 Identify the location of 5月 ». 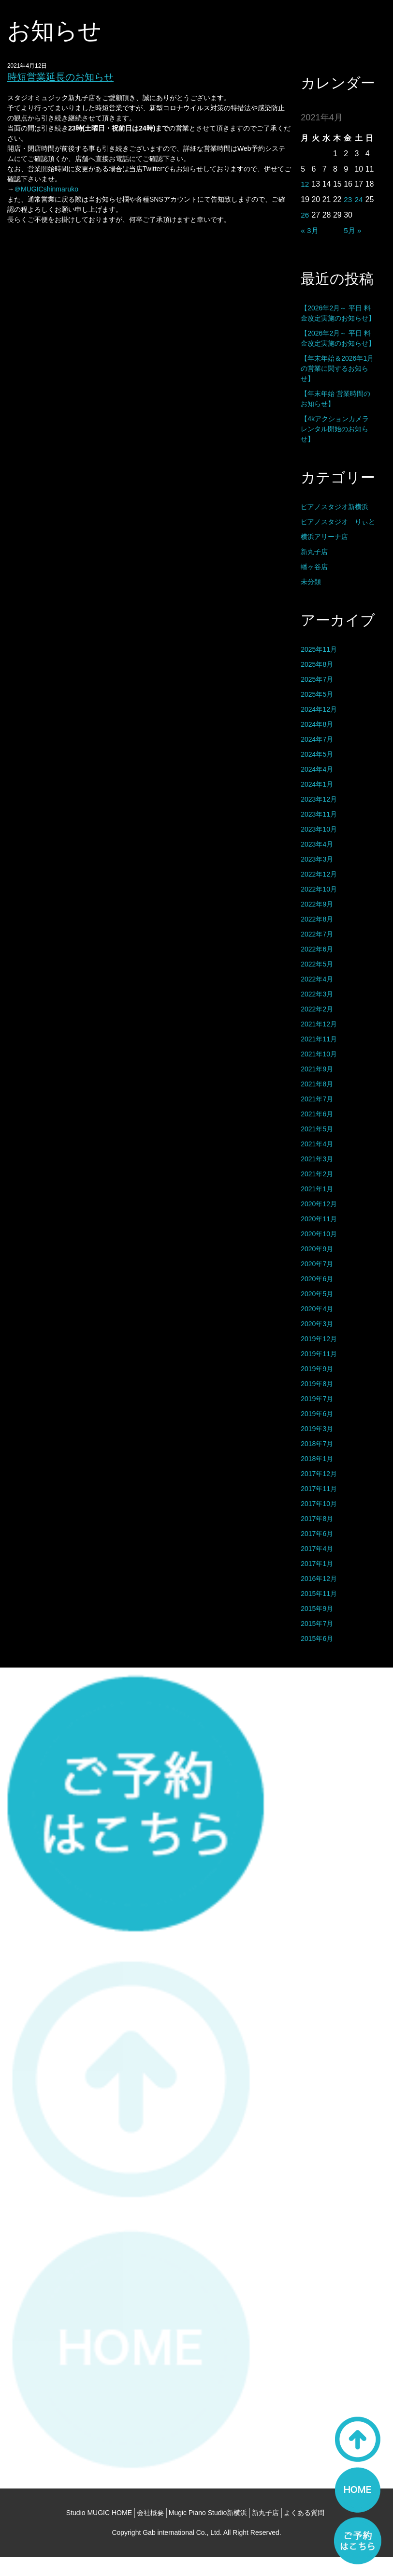
(353, 230).